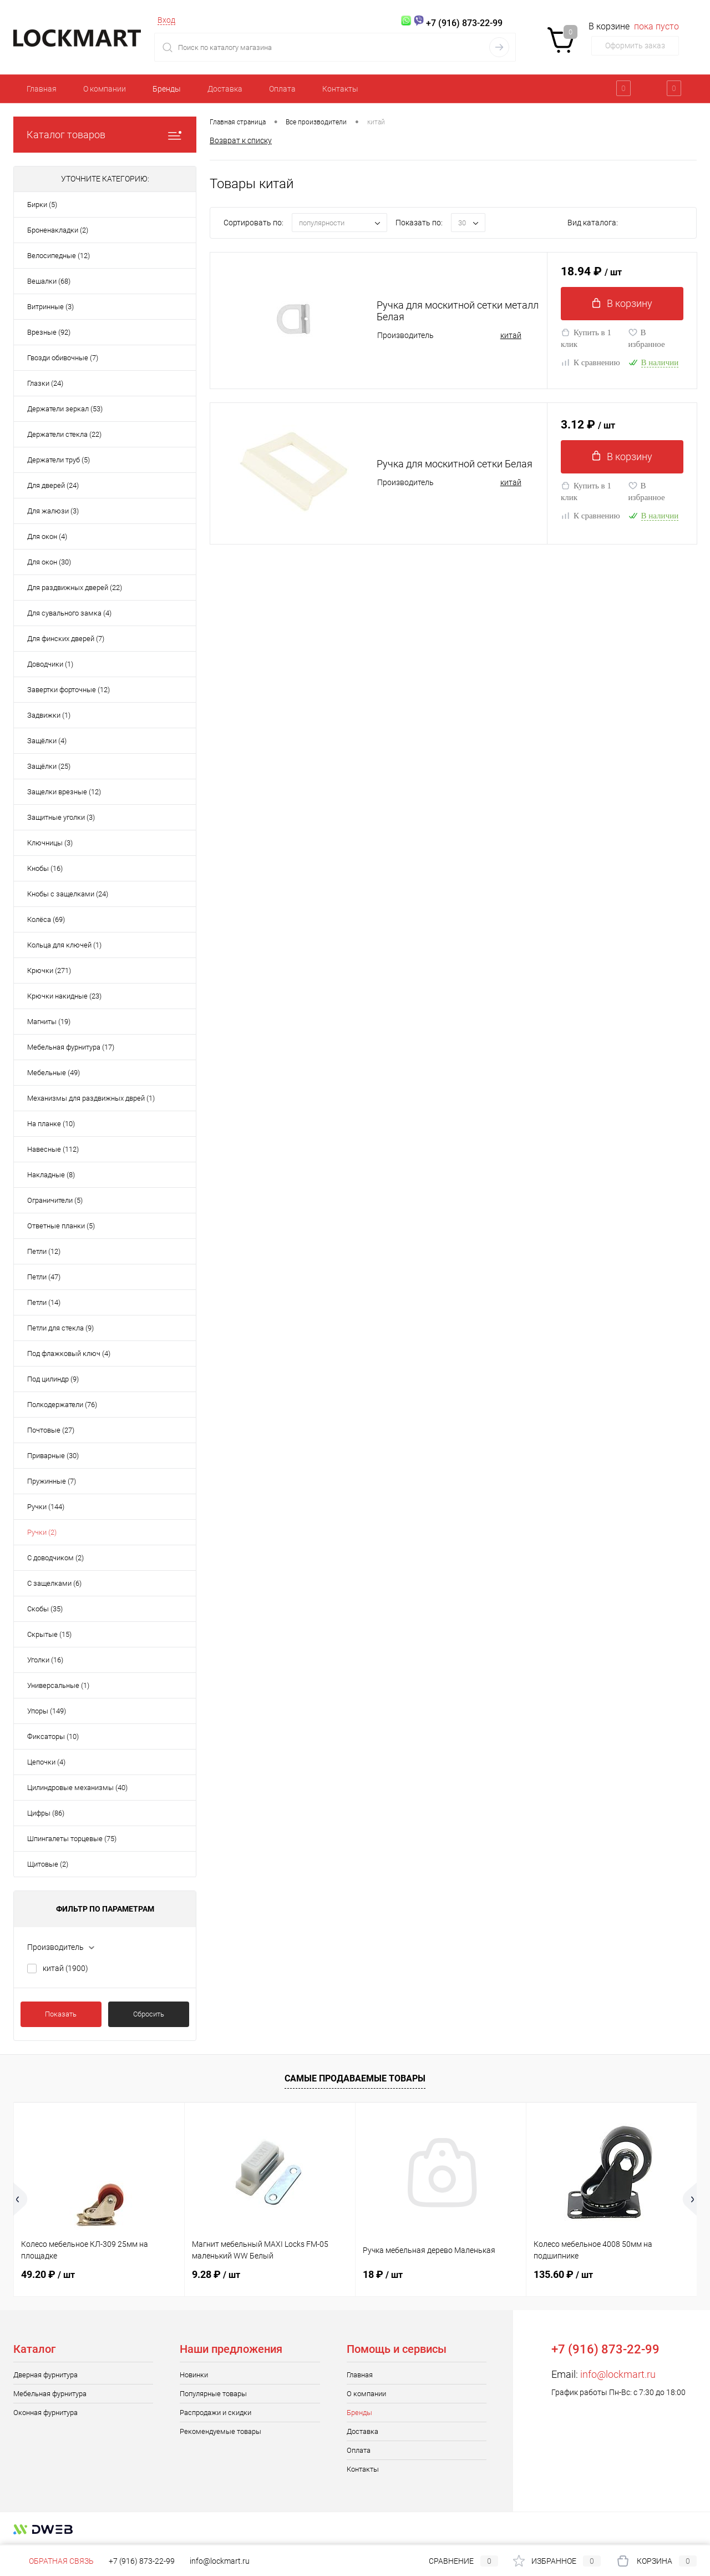 Image resolution: width=710 pixels, height=2576 pixels. Describe the element at coordinates (50, 1430) in the screenshot. I see `Почтовые (27)` at that location.